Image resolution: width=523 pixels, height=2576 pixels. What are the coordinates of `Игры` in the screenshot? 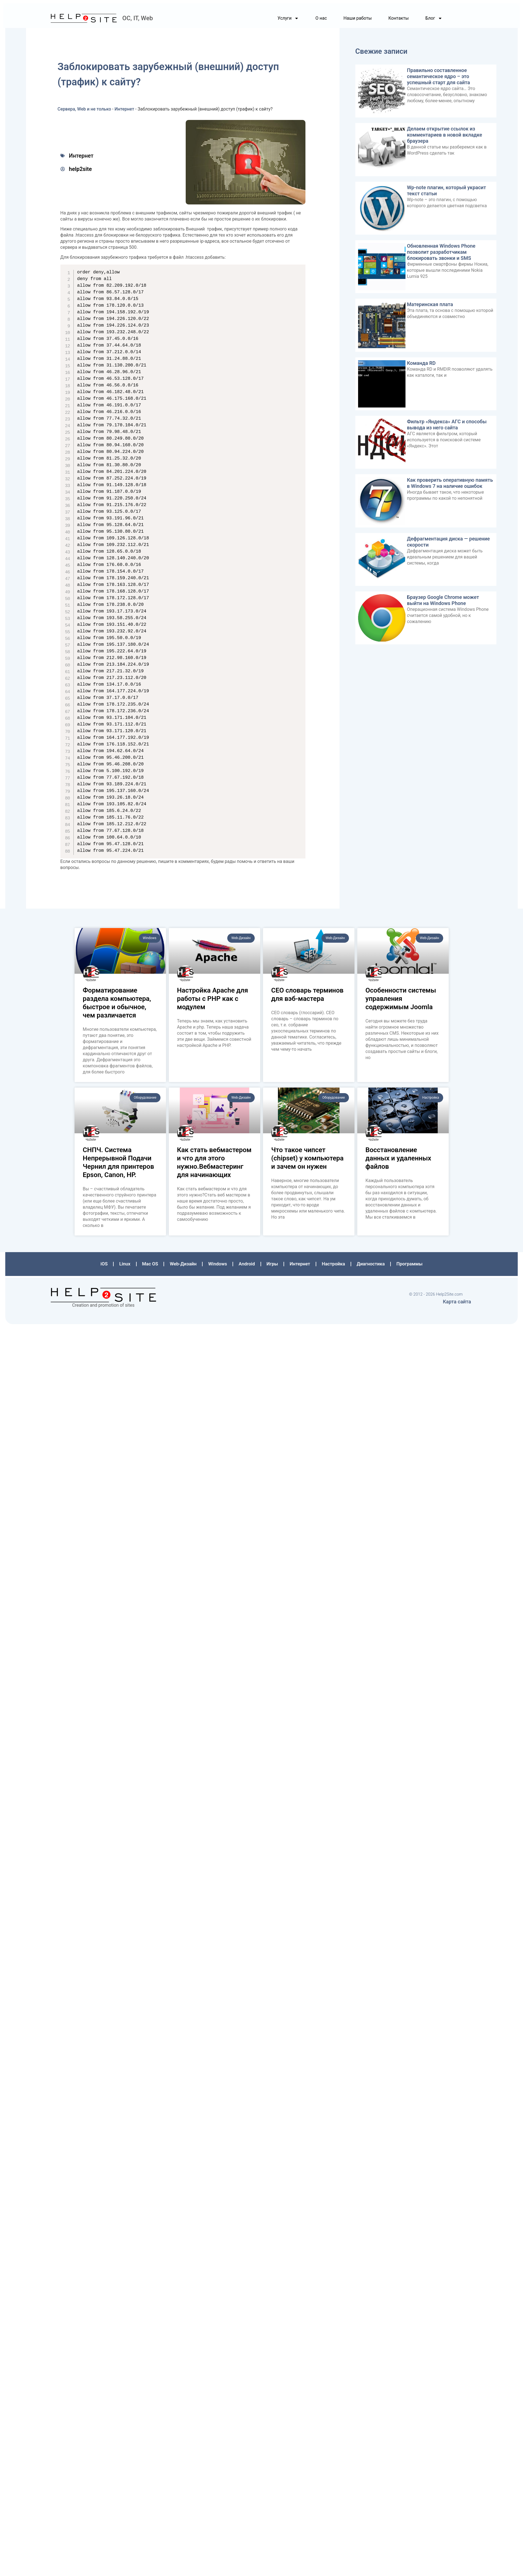 It's located at (272, 1266).